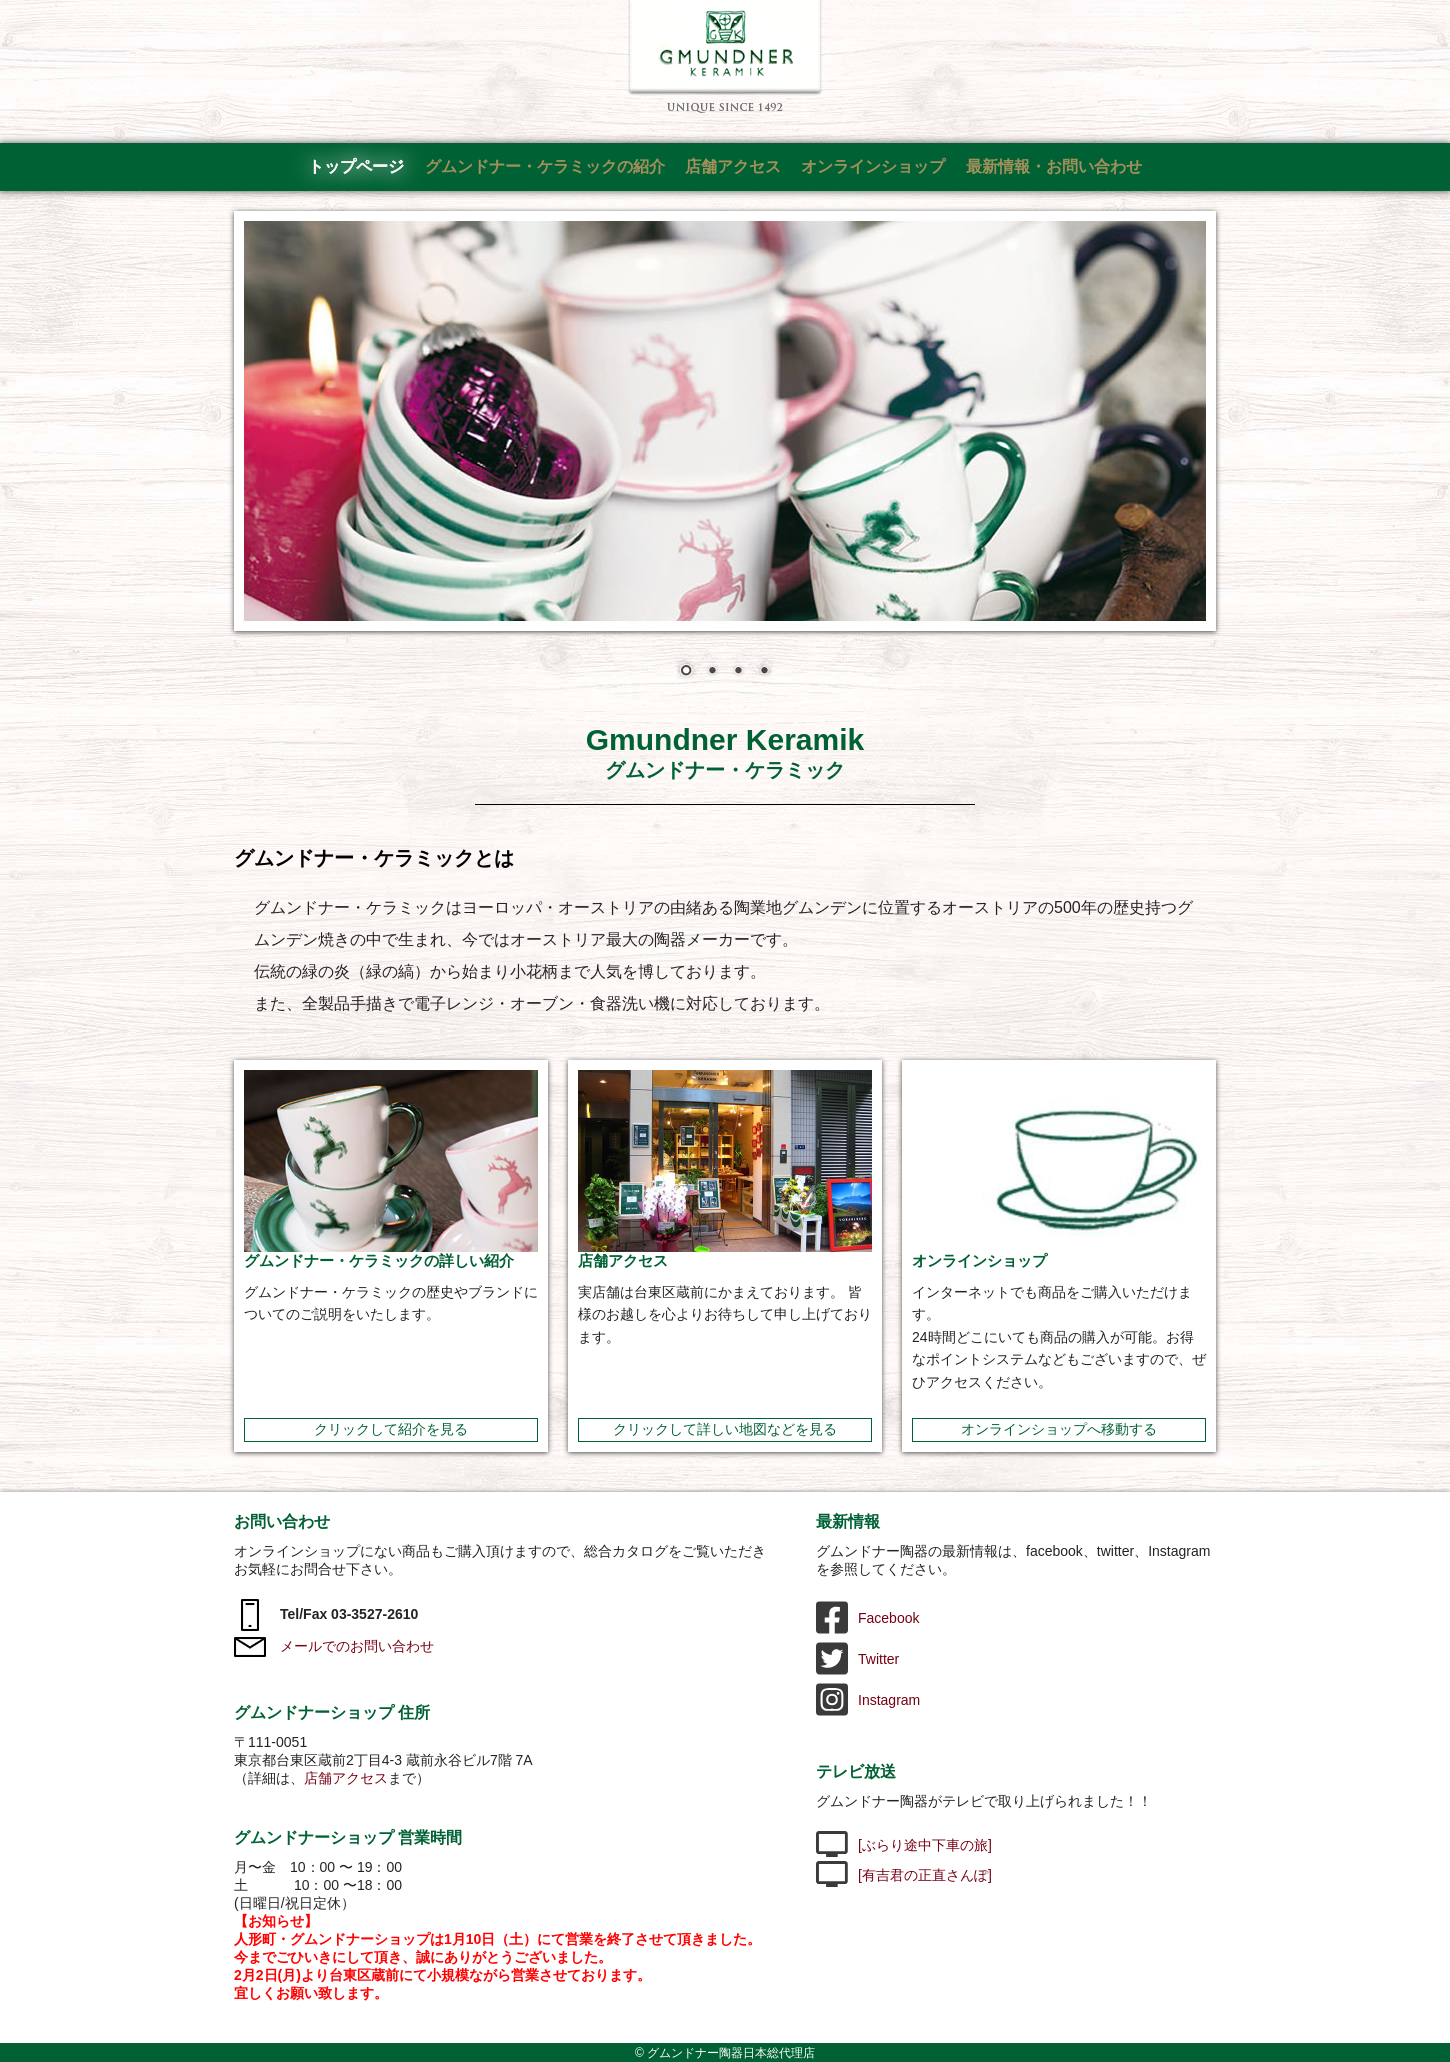 The height and width of the screenshot is (2062, 1450). What do you see at coordinates (725, 1429) in the screenshot?
I see `クリックして詳しい地図などを見る` at bounding box center [725, 1429].